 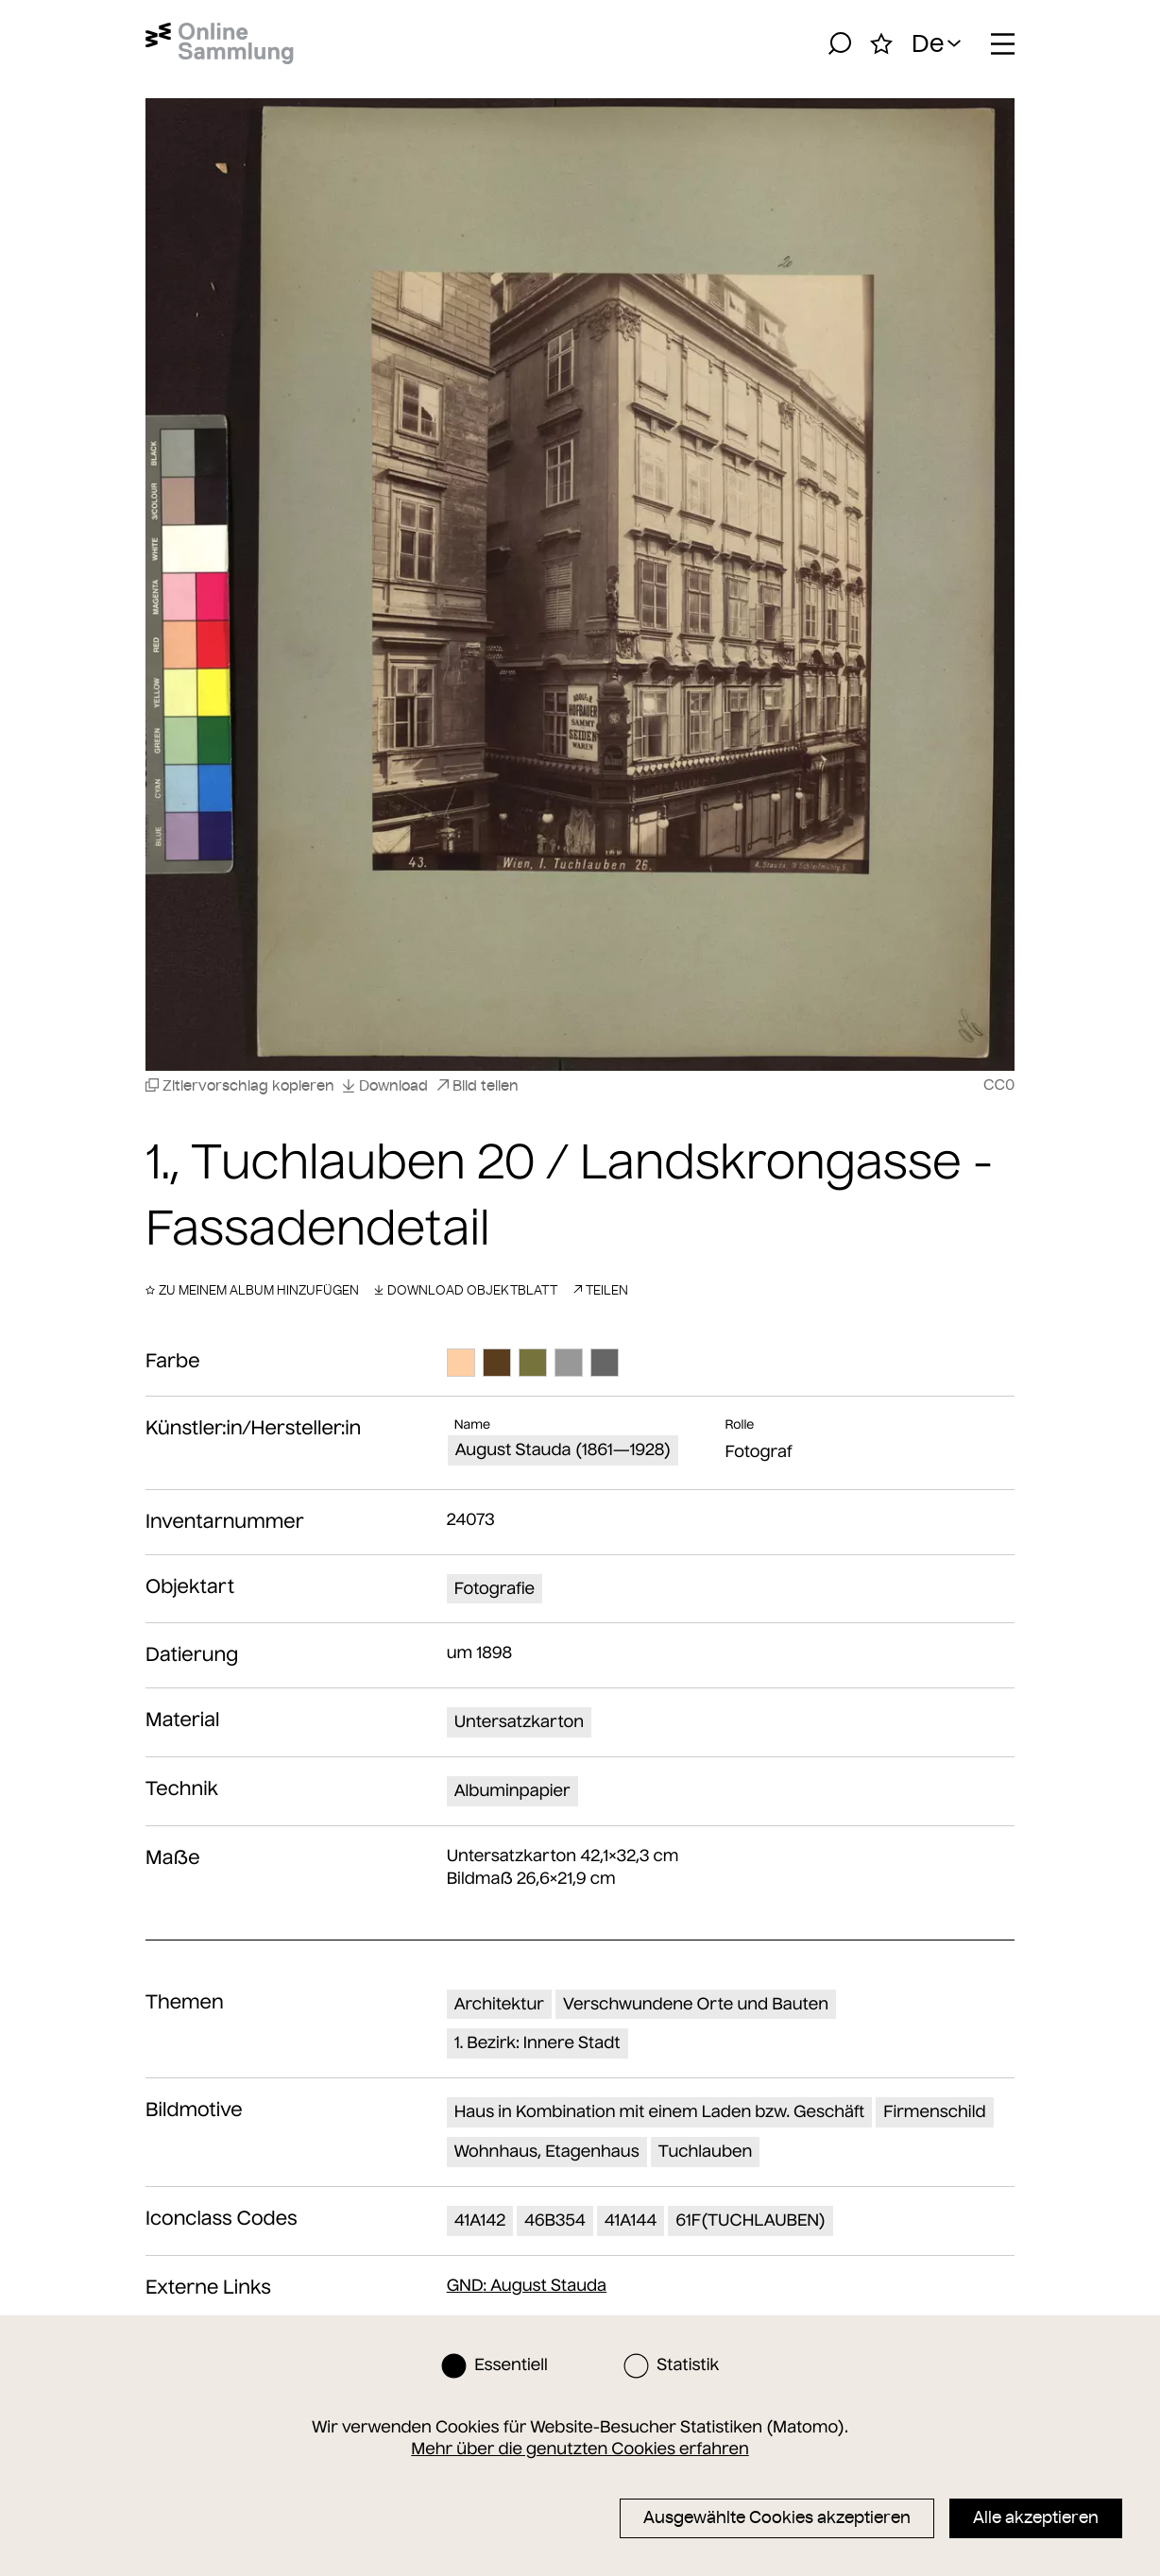 What do you see at coordinates (479, 2220) in the screenshot?
I see `41A142` at bounding box center [479, 2220].